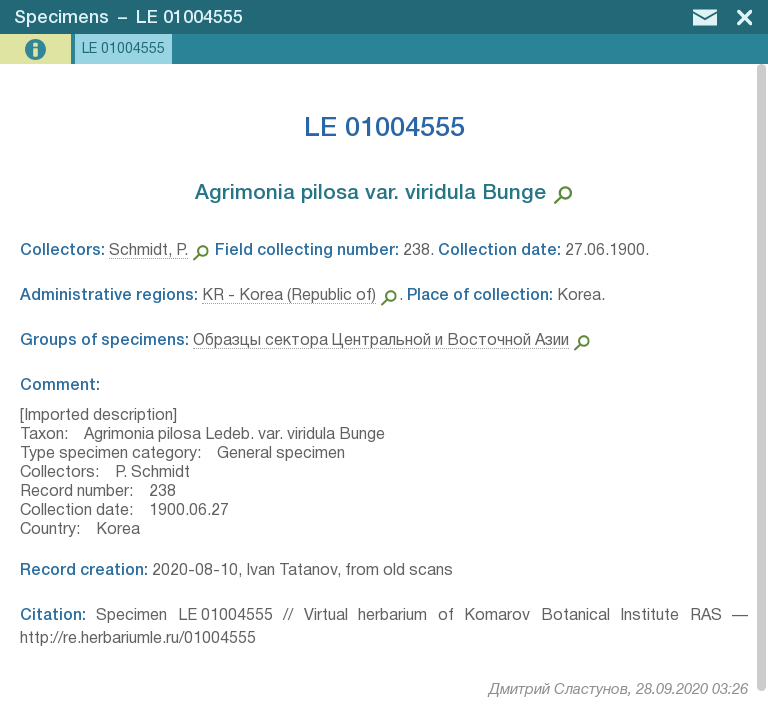 The height and width of the screenshot is (720, 768). What do you see at coordinates (618, 690) in the screenshot?
I see `Дмитрий Сластунов, 28.09.2020 03:26` at bounding box center [618, 690].